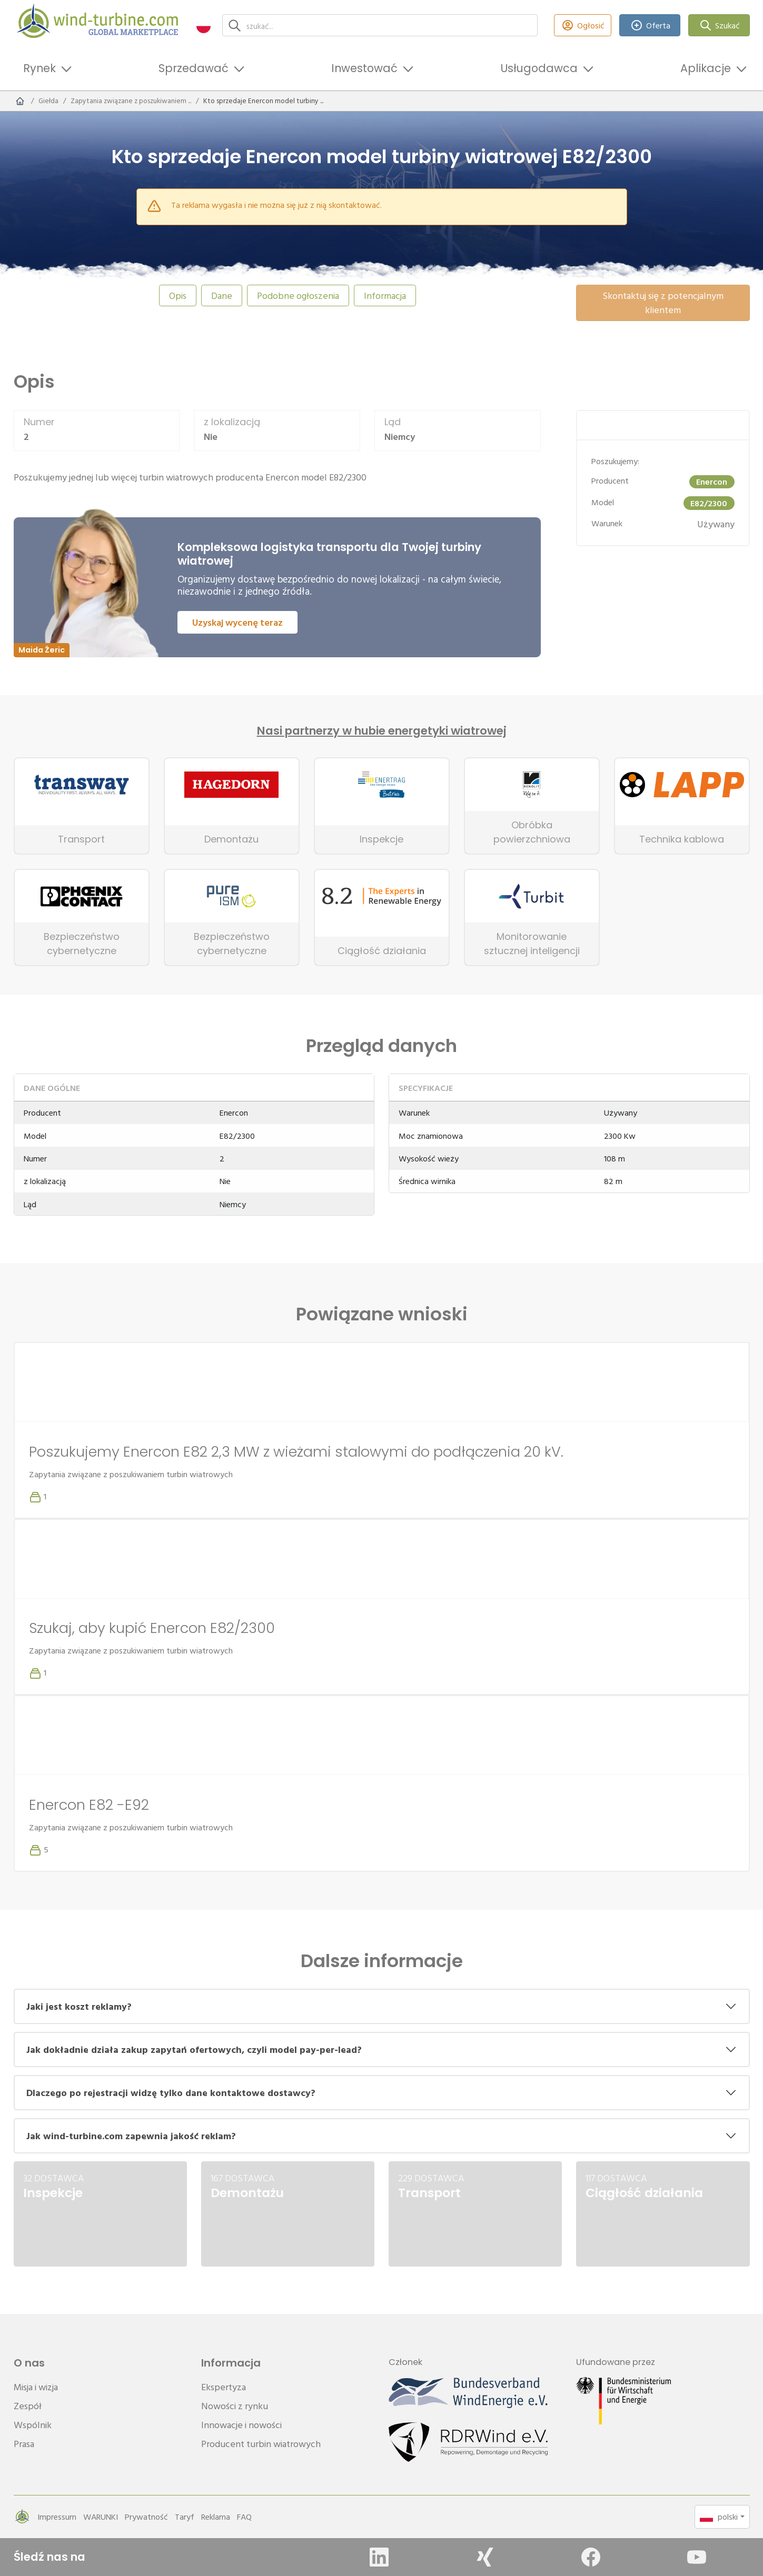 The width and height of the screenshot is (763, 2576). Describe the element at coordinates (215, 2516) in the screenshot. I see `Reklama` at that location.